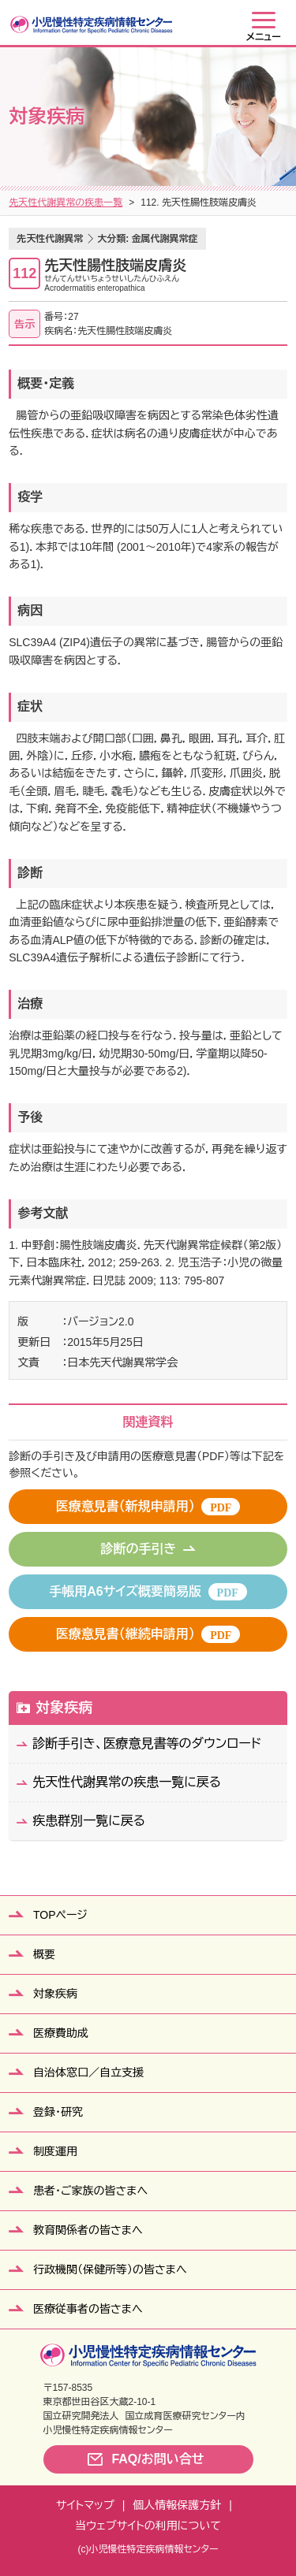  What do you see at coordinates (88, 1820) in the screenshot?
I see `疾患群別一覧に戻る` at bounding box center [88, 1820].